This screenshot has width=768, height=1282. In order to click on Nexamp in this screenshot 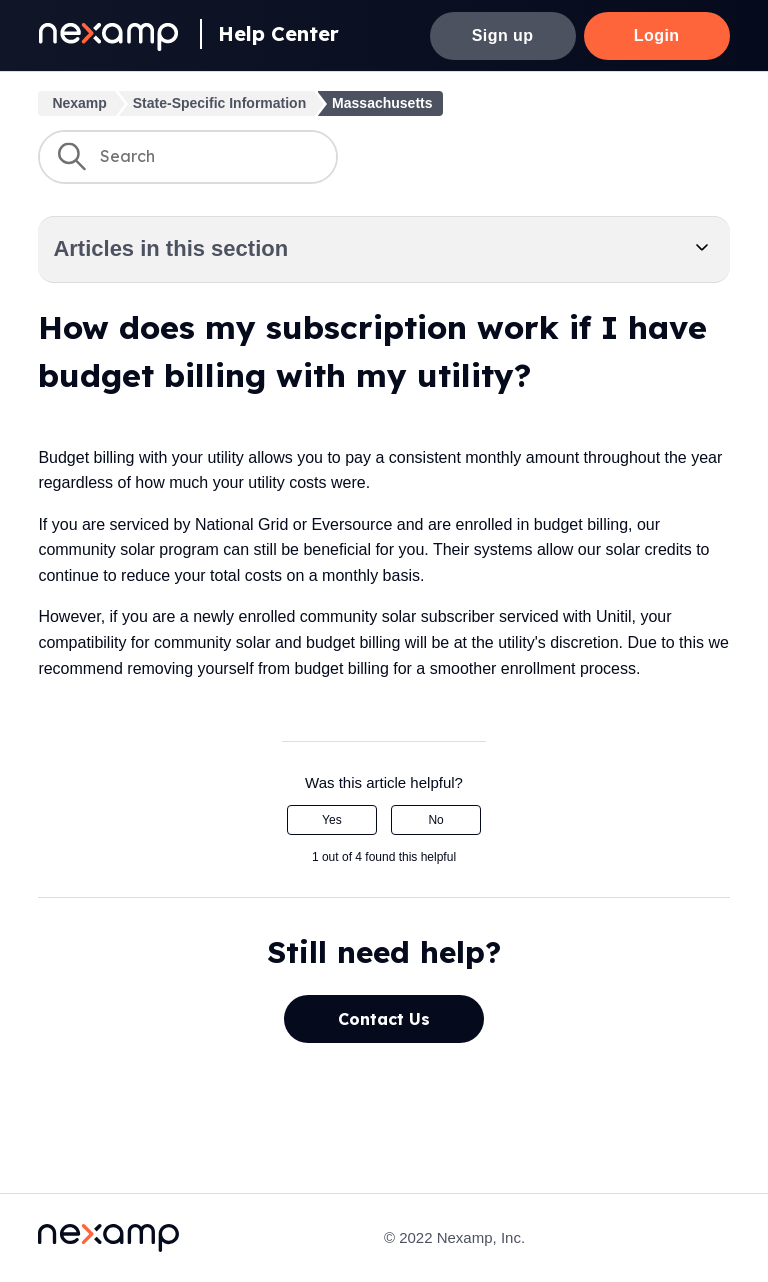, I will do `click(79, 103)`.